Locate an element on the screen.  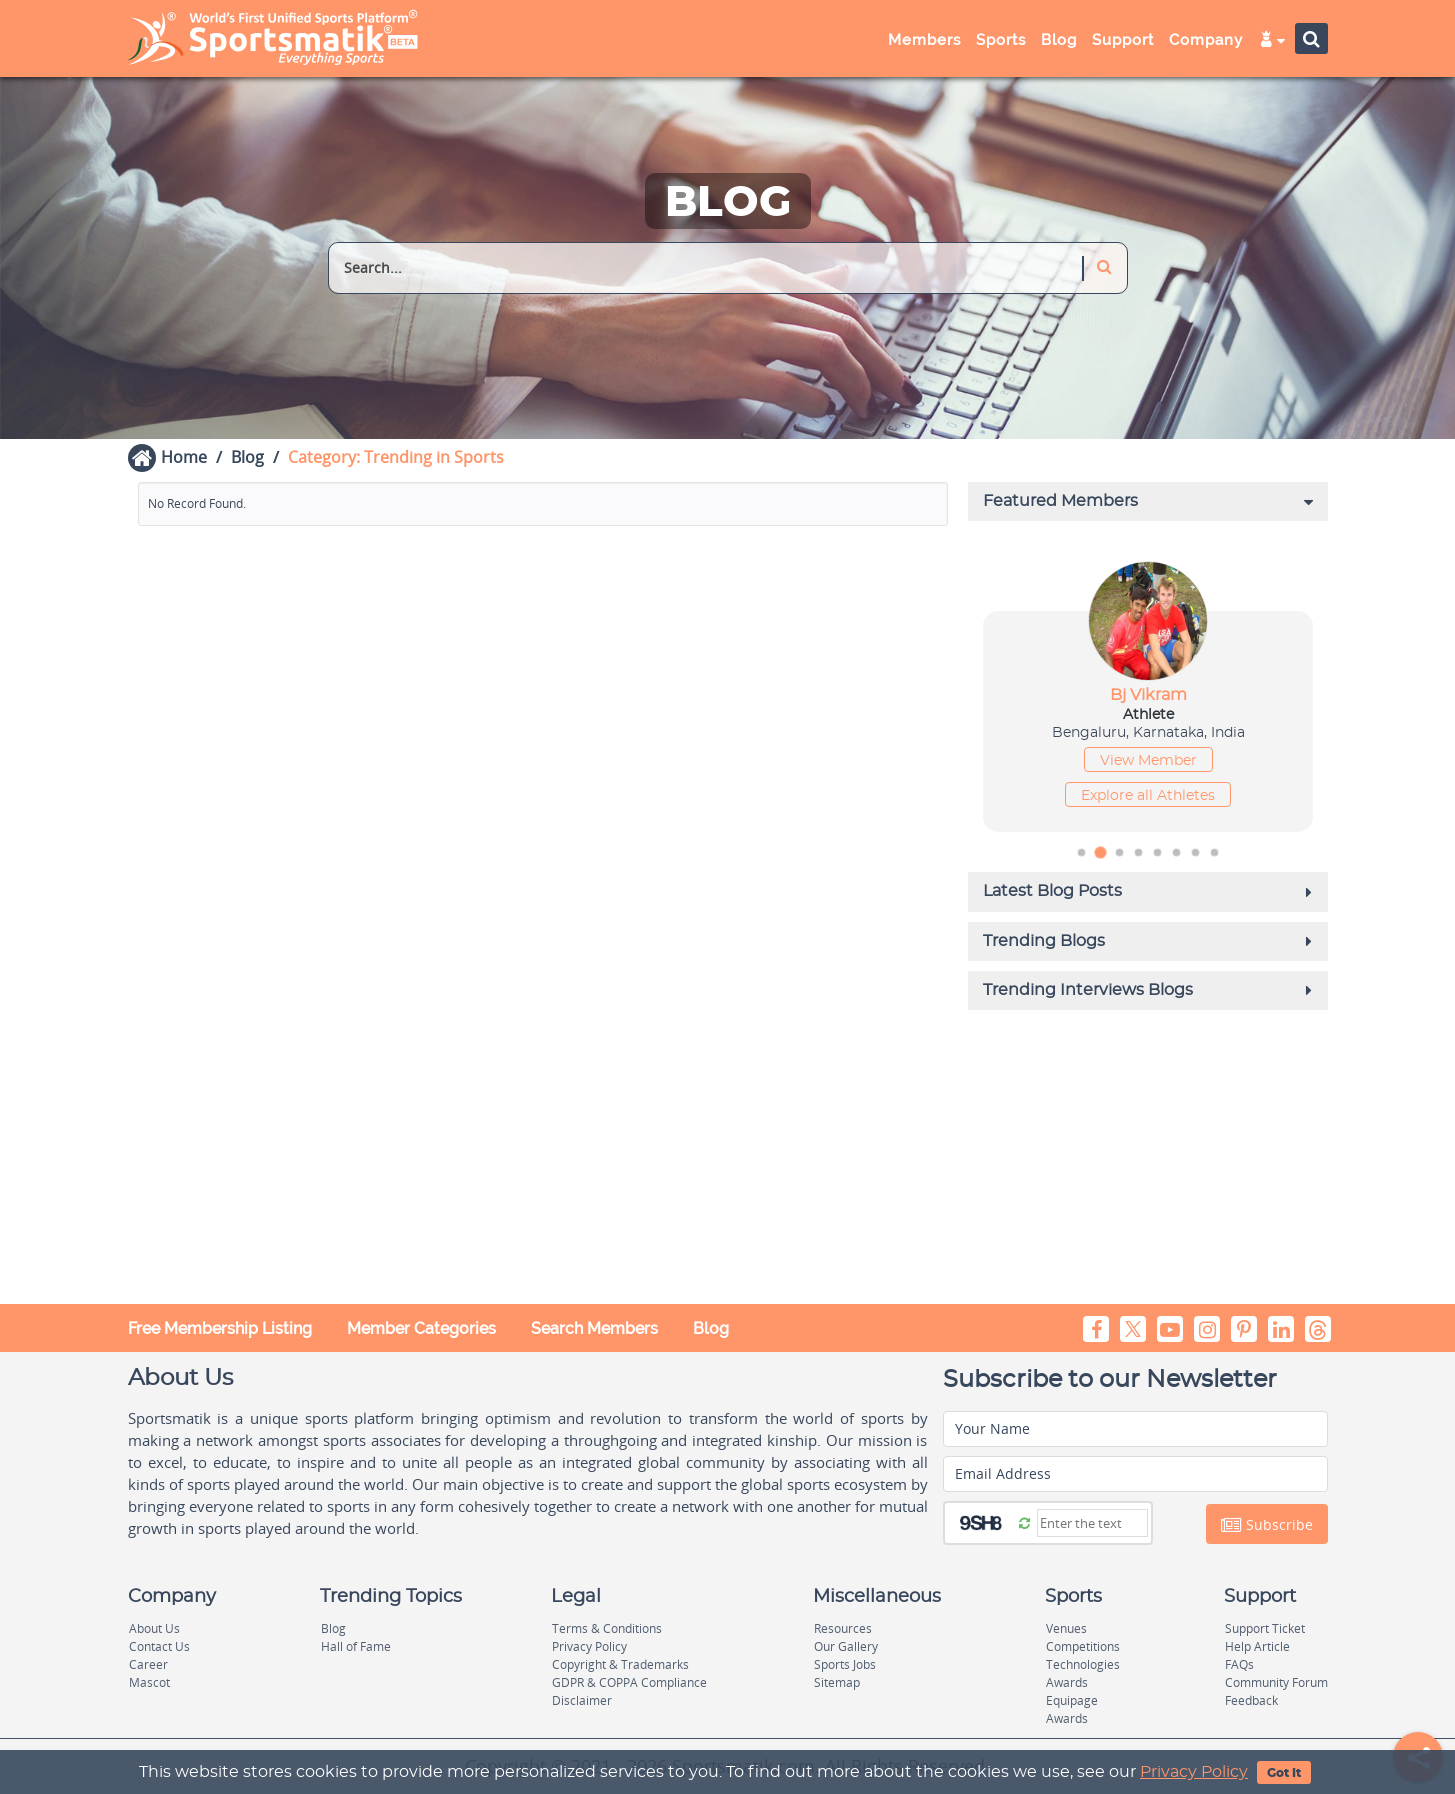
Contact Us is located at coordinates (159, 1646).